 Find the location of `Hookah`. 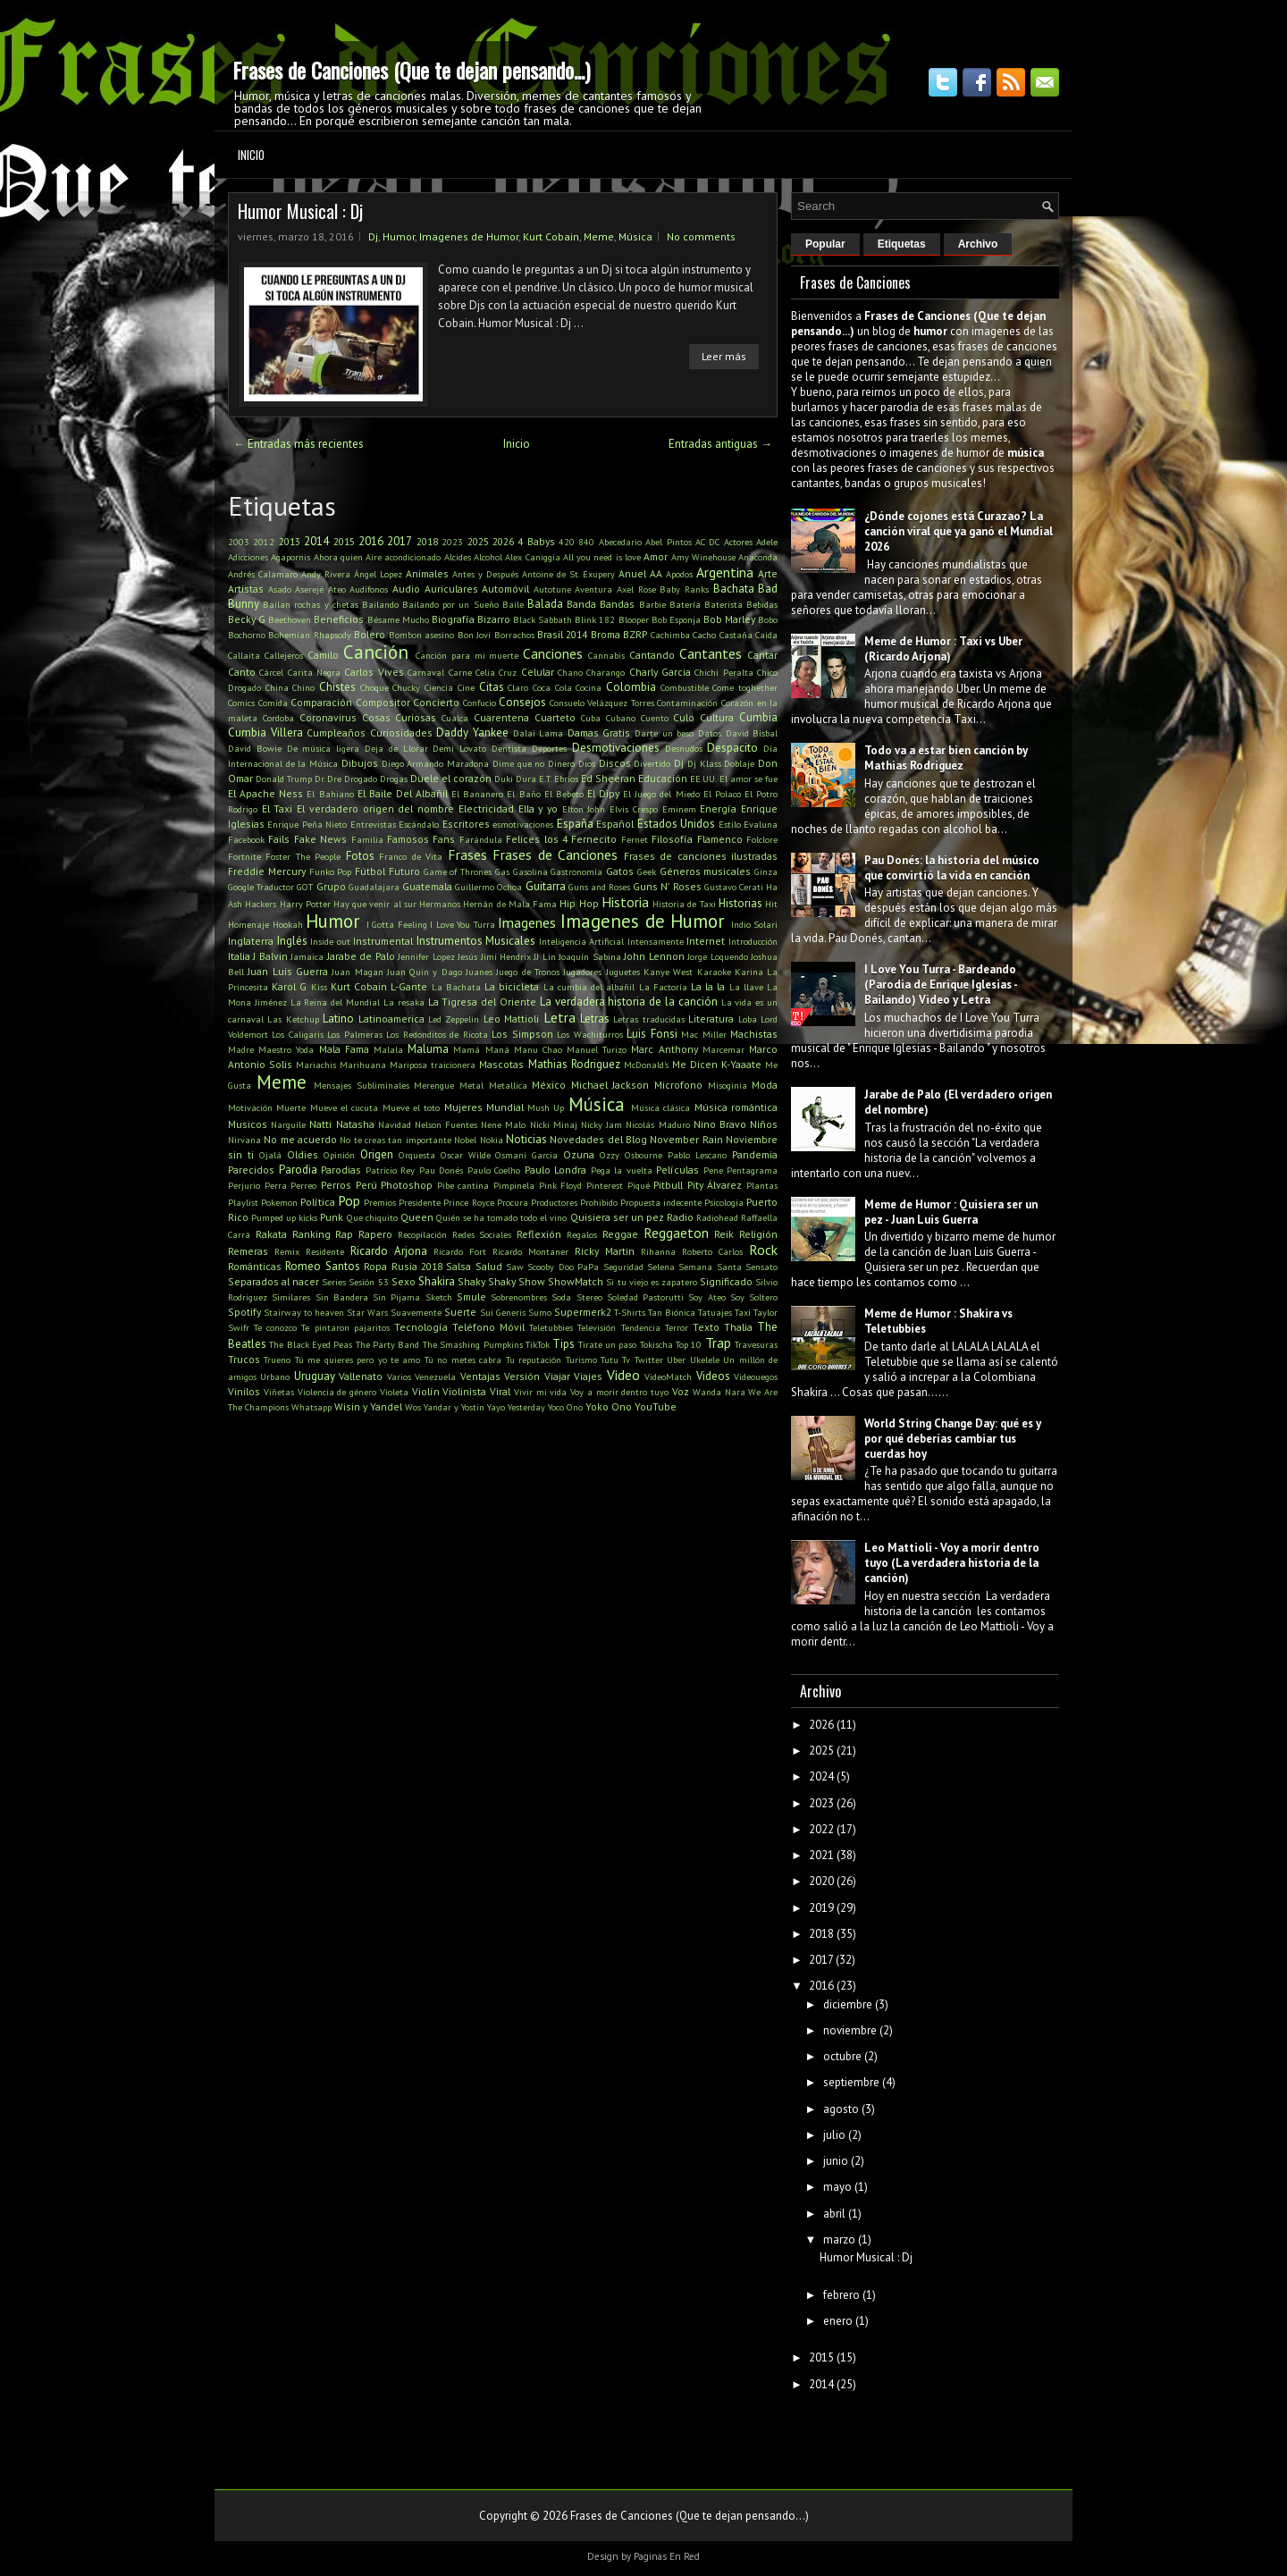

Hookah is located at coordinates (288, 924).